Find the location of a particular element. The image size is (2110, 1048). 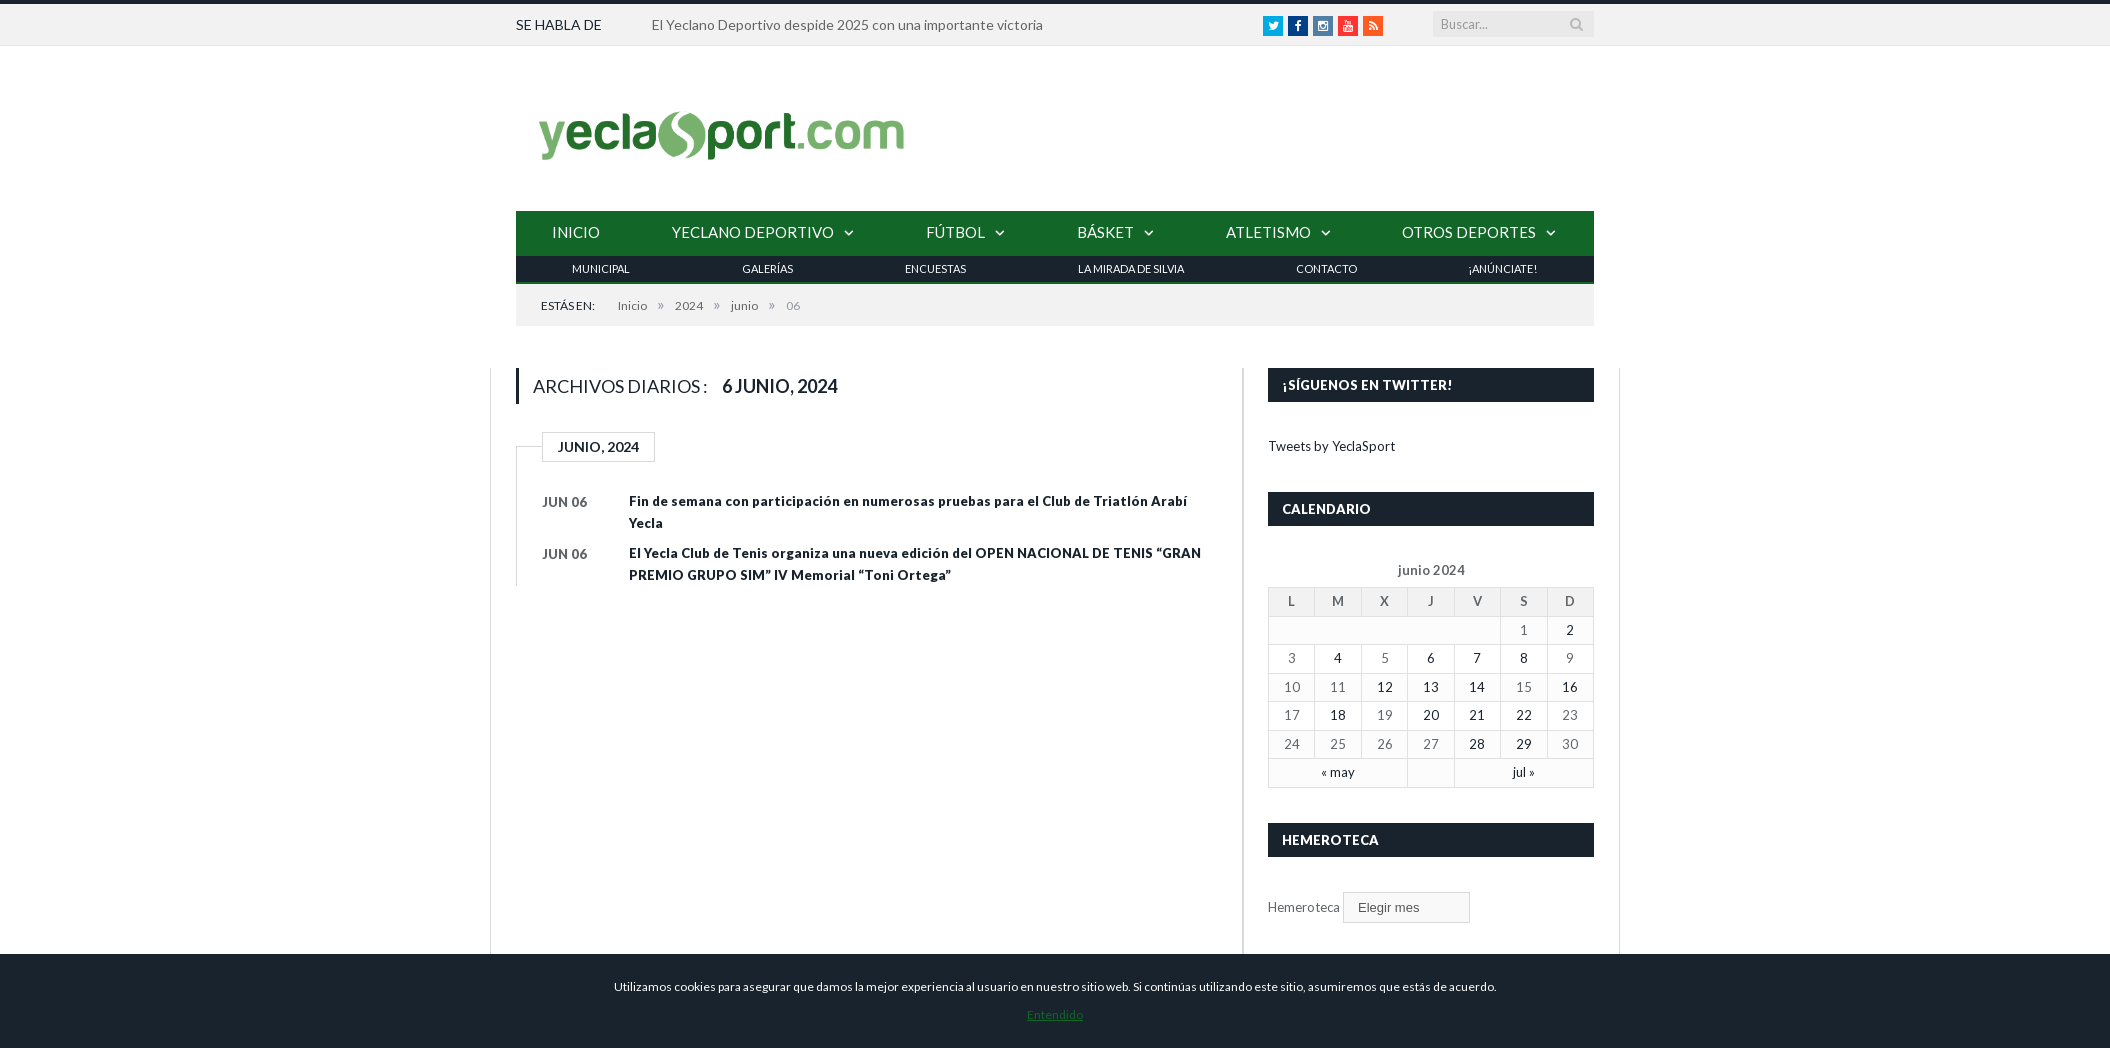

20 is located at coordinates (1431, 715).